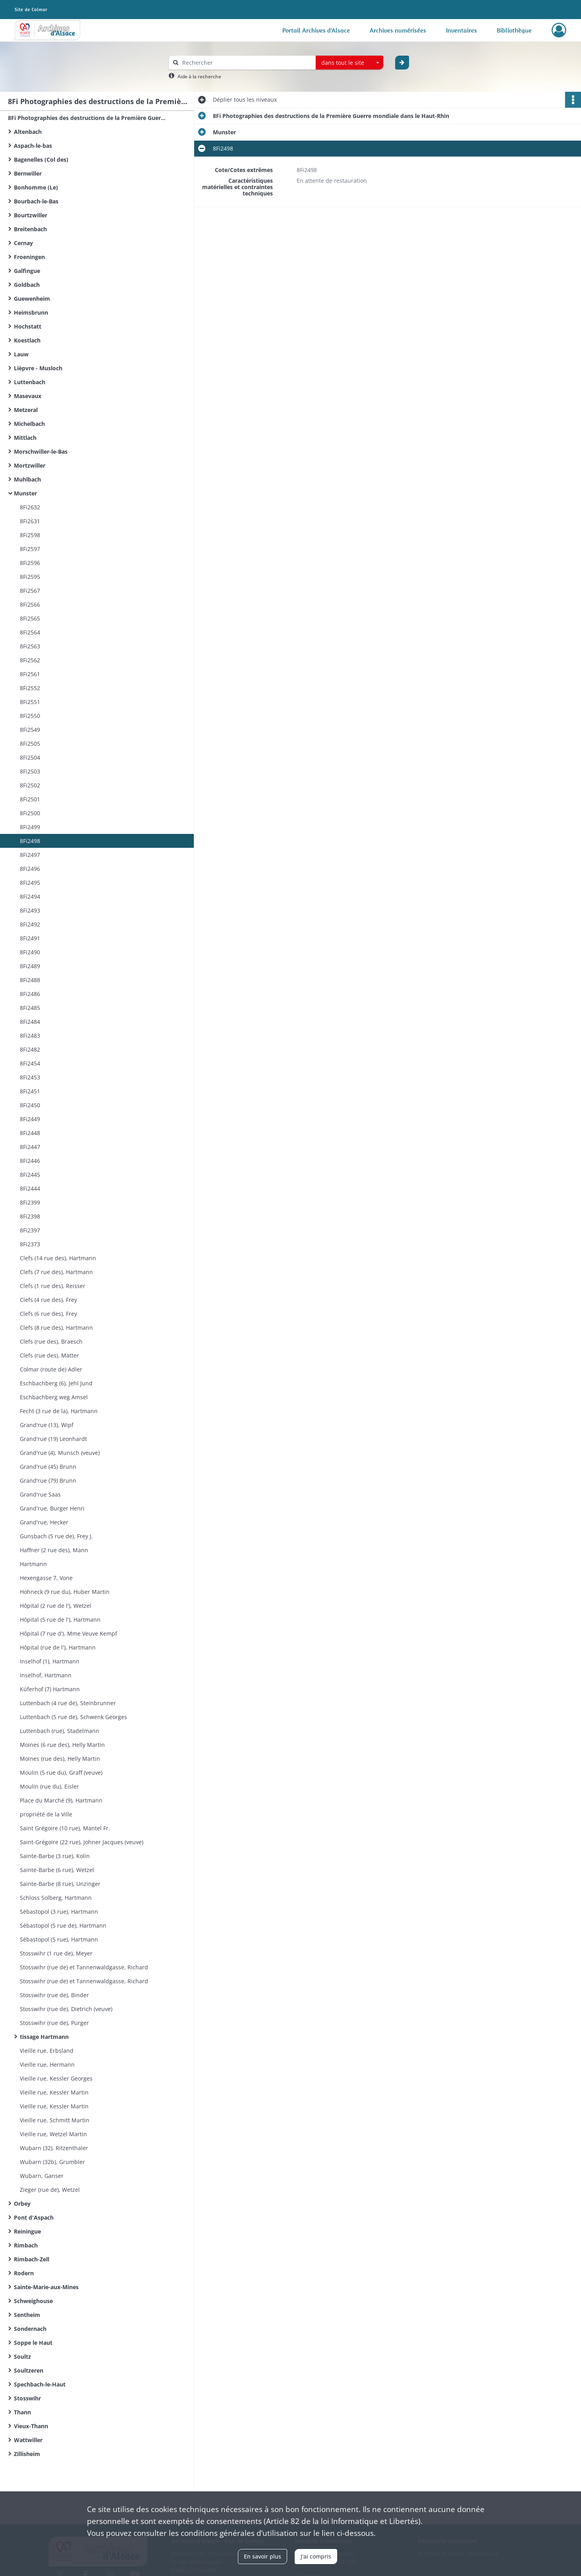  What do you see at coordinates (40, 2384) in the screenshot?
I see `Spechbach-le-Haut` at bounding box center [40, 2384].